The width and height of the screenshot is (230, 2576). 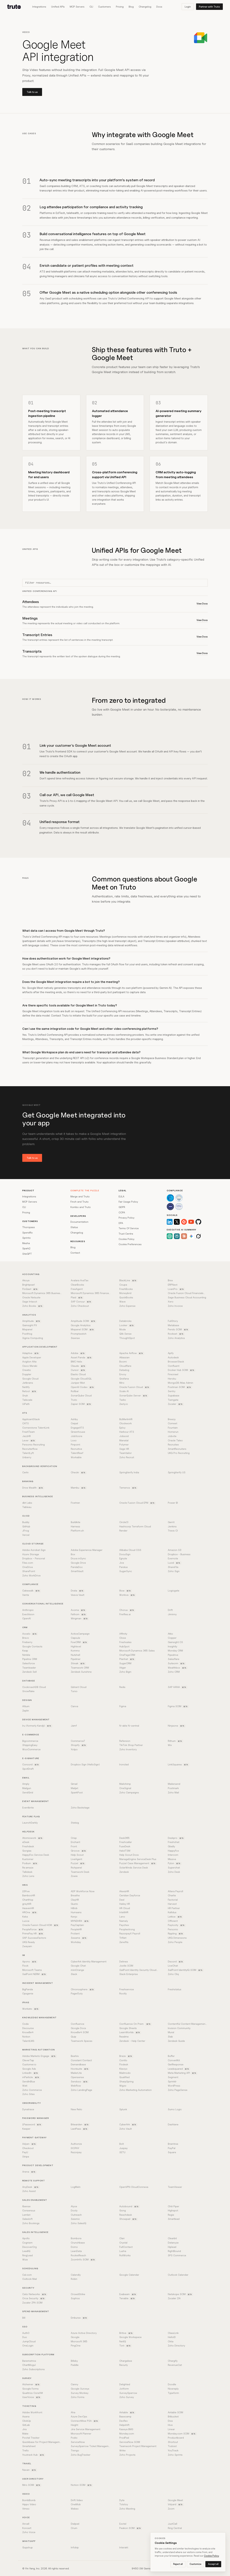 I want to click on Zscaler, so click(x=175, y=1404).